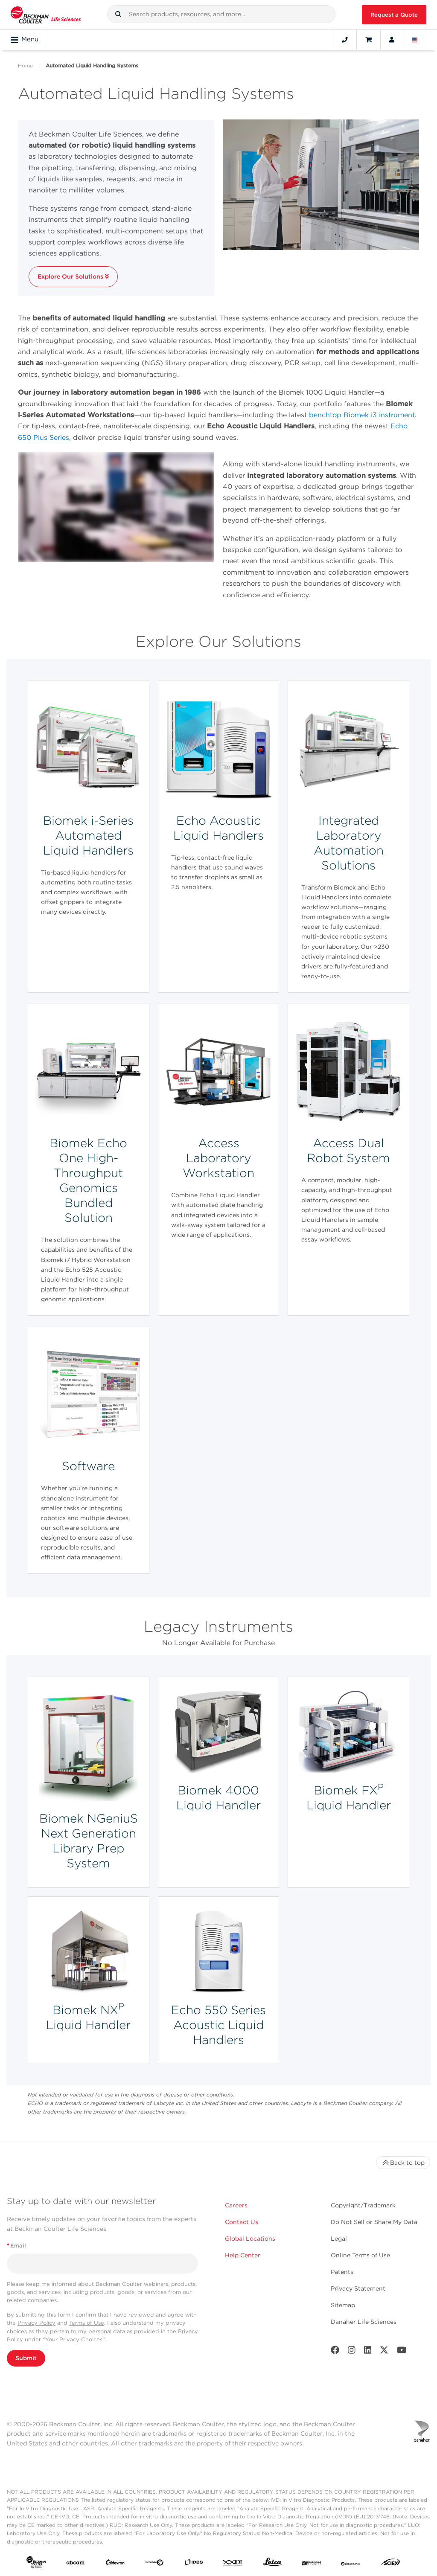 The height and width of the screenshot is (2576, 437). I want to click on [Genedata], so click(154, 2564).